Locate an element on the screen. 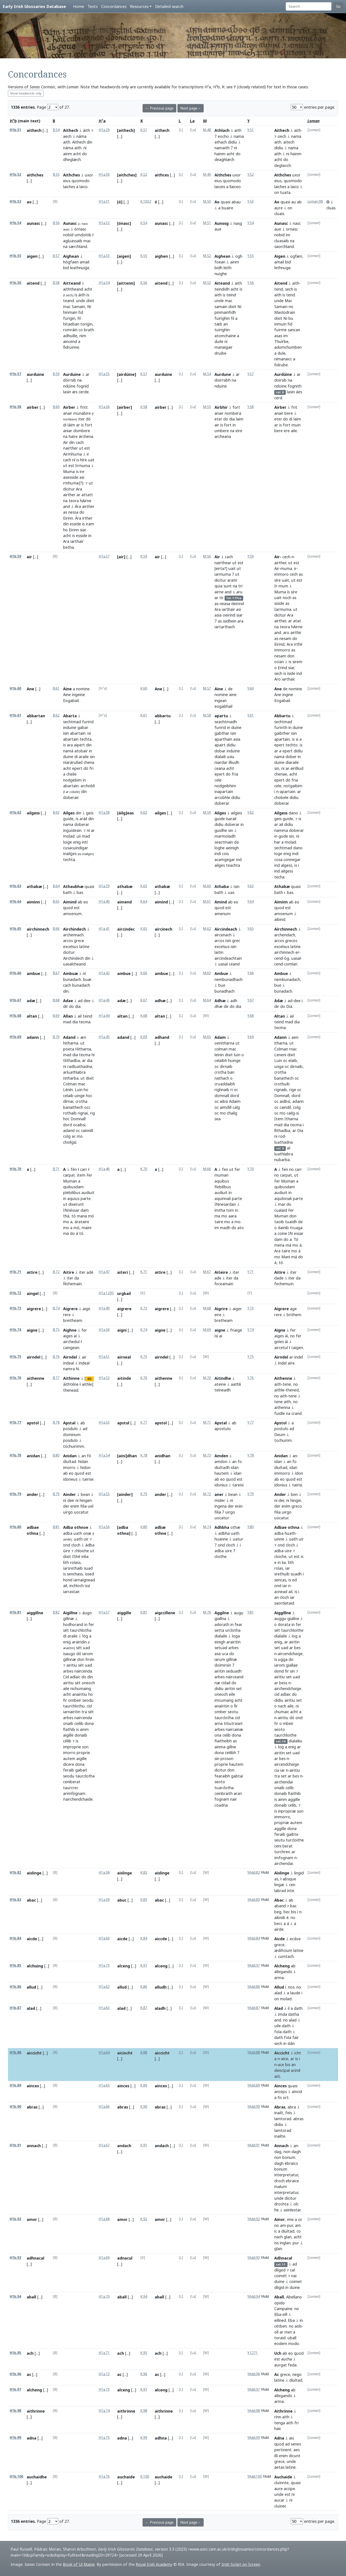  áugo is located at coordinates (87, 1612).